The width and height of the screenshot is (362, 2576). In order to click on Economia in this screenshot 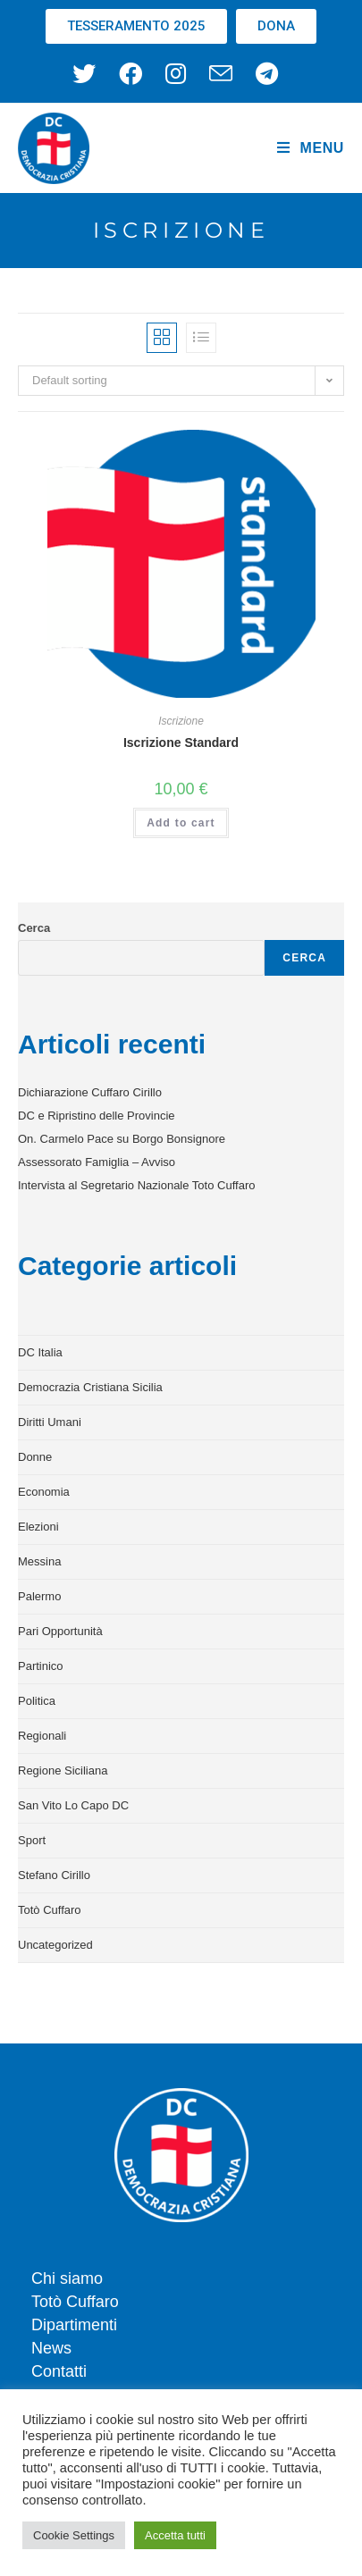, I will do `click(44, 1491)`.